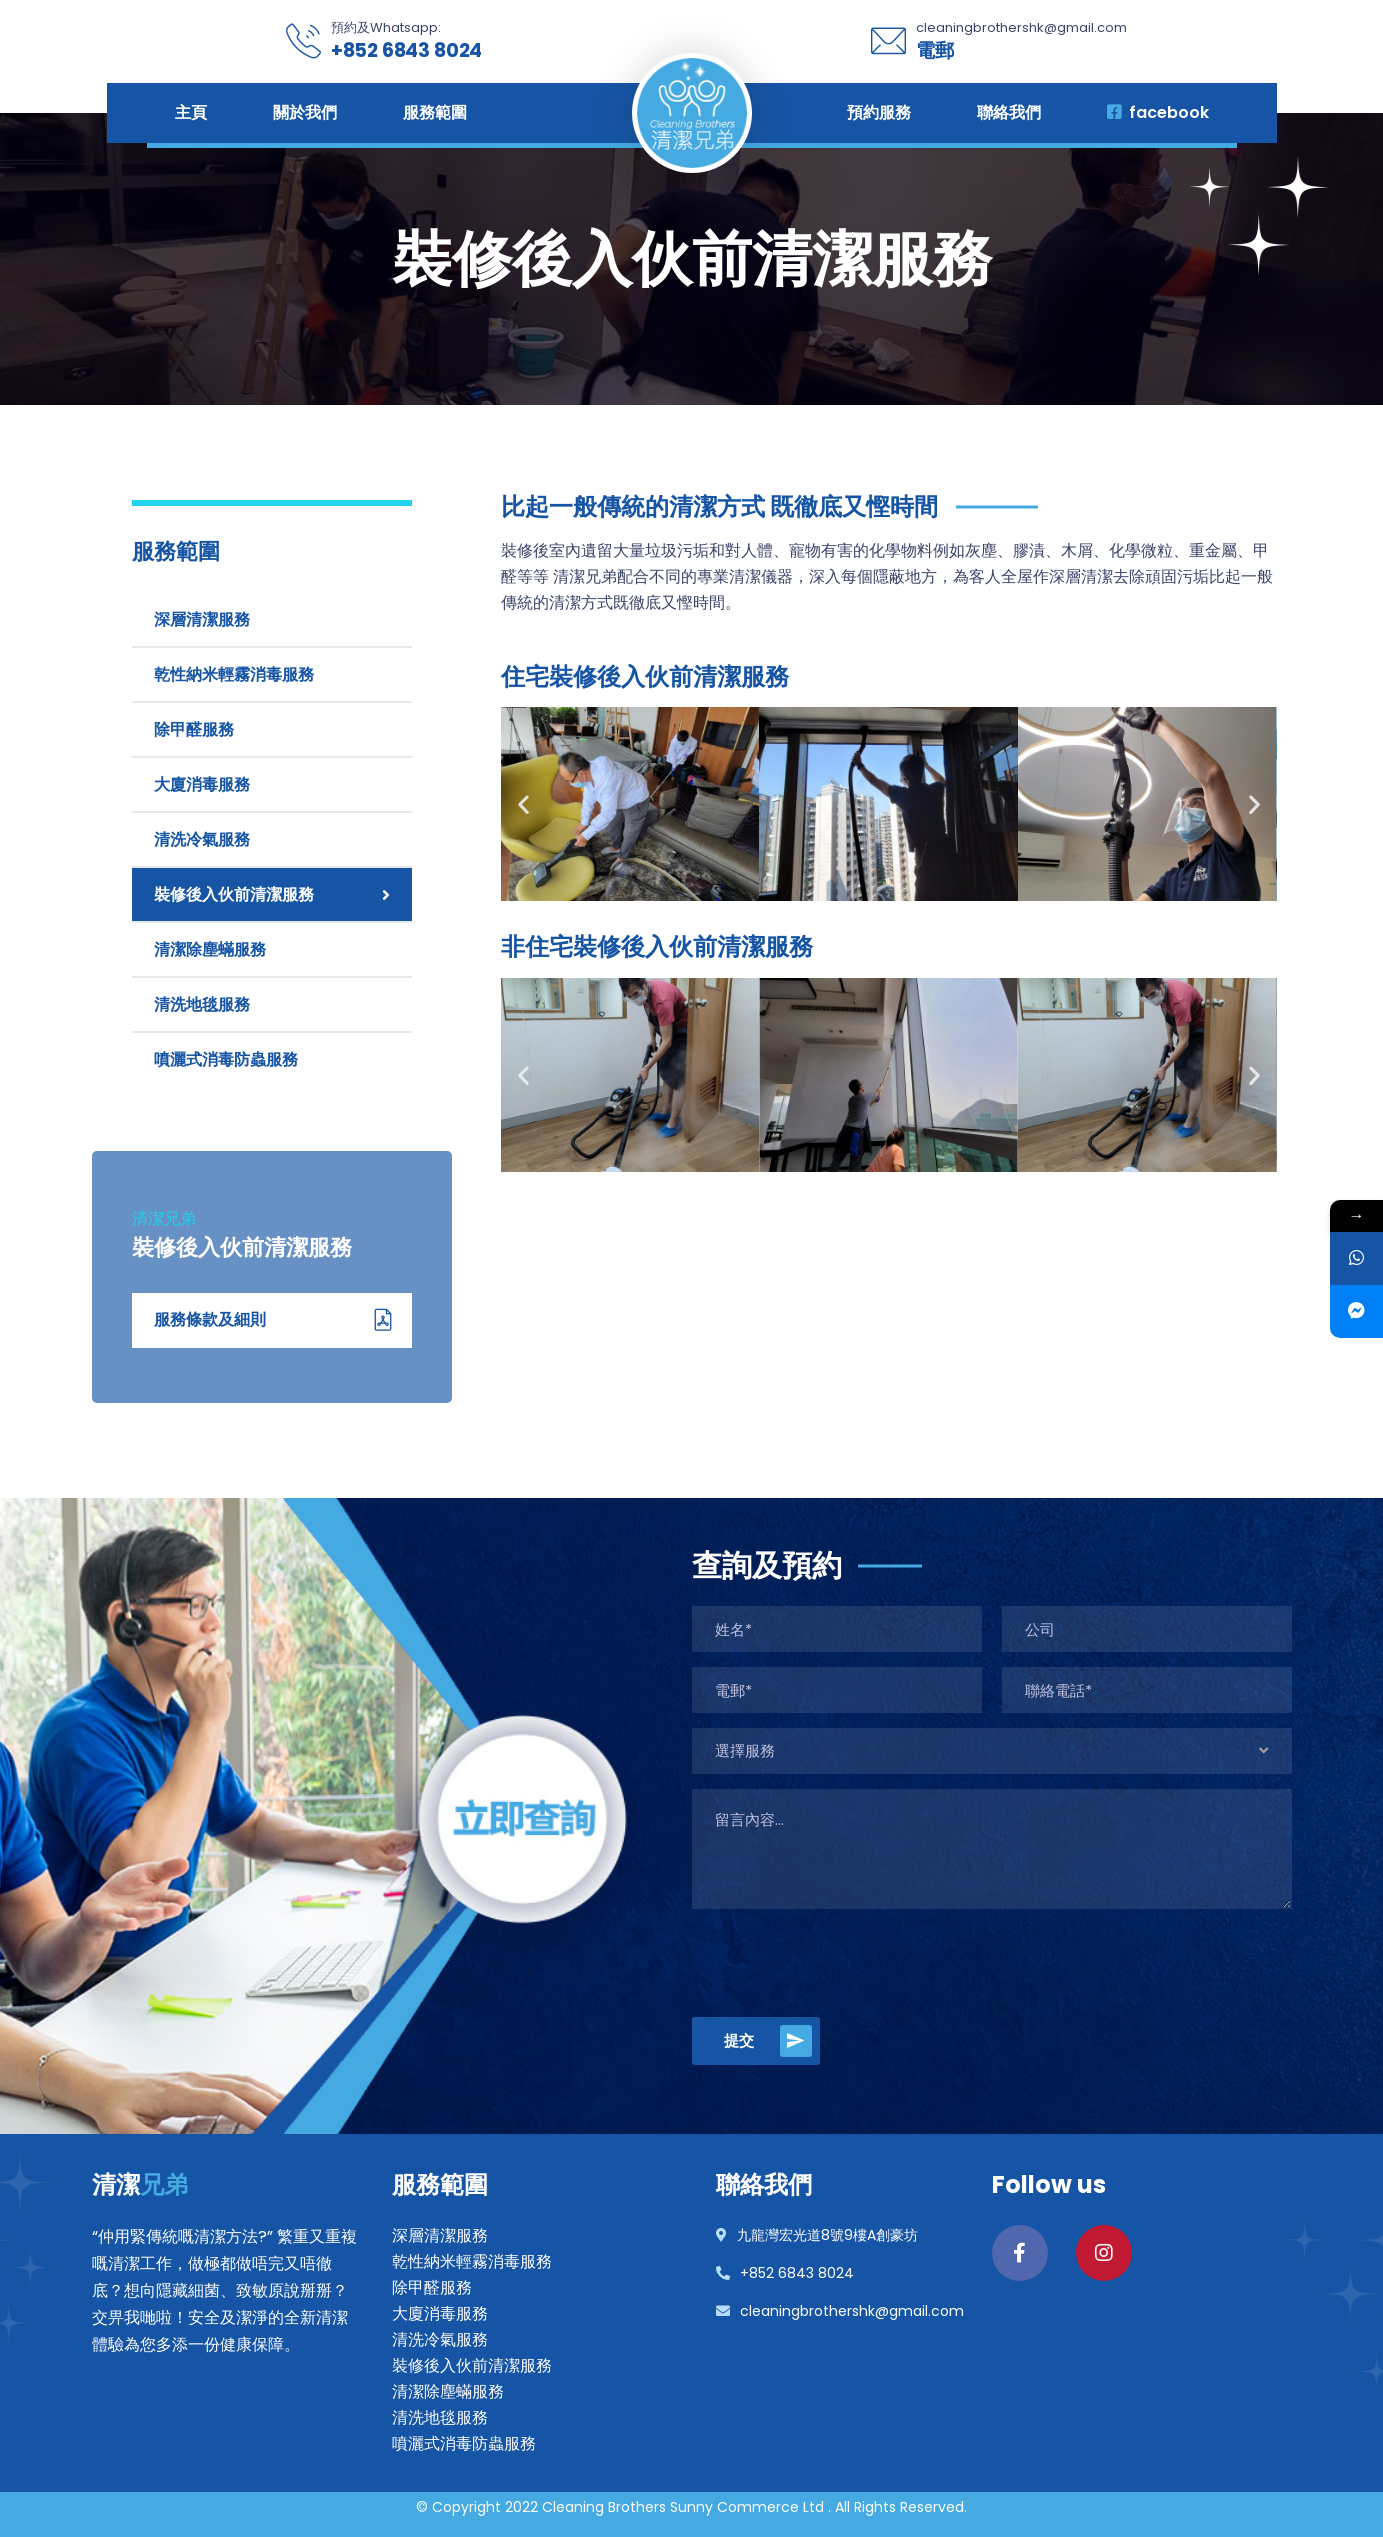 The height and width of the screenshot is (2537, 1383). What do you see at coordinates (202, 1004) in the screenshot?
I see `清洗地毯服務` at bounding box center [202, 1004].